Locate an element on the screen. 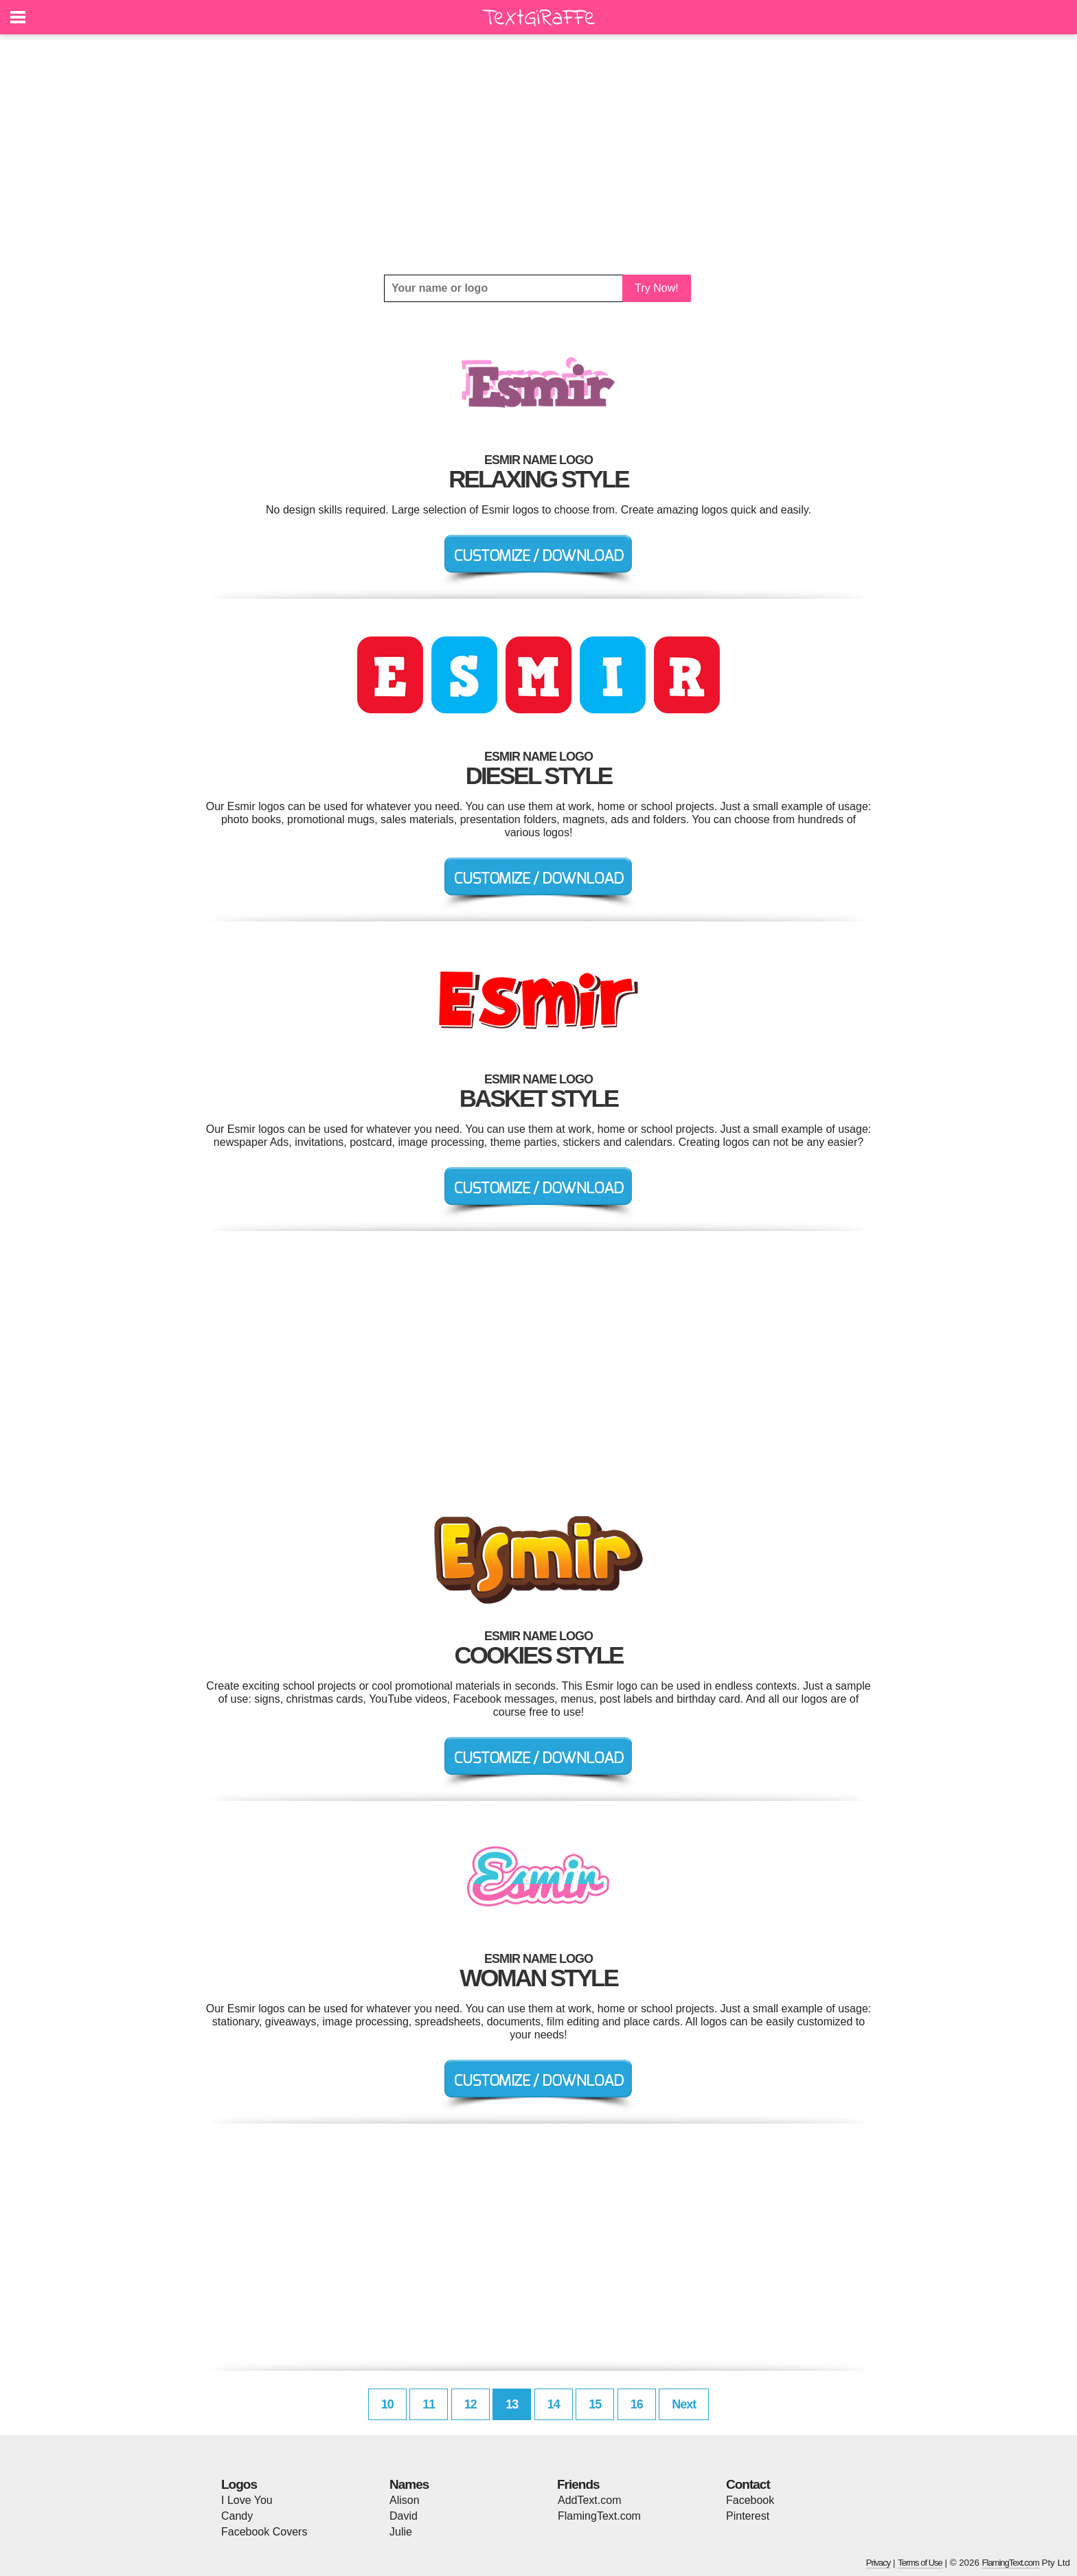 This screenshot has height=2576, width=1077. Facebook is located at coordinates (750, 2500).